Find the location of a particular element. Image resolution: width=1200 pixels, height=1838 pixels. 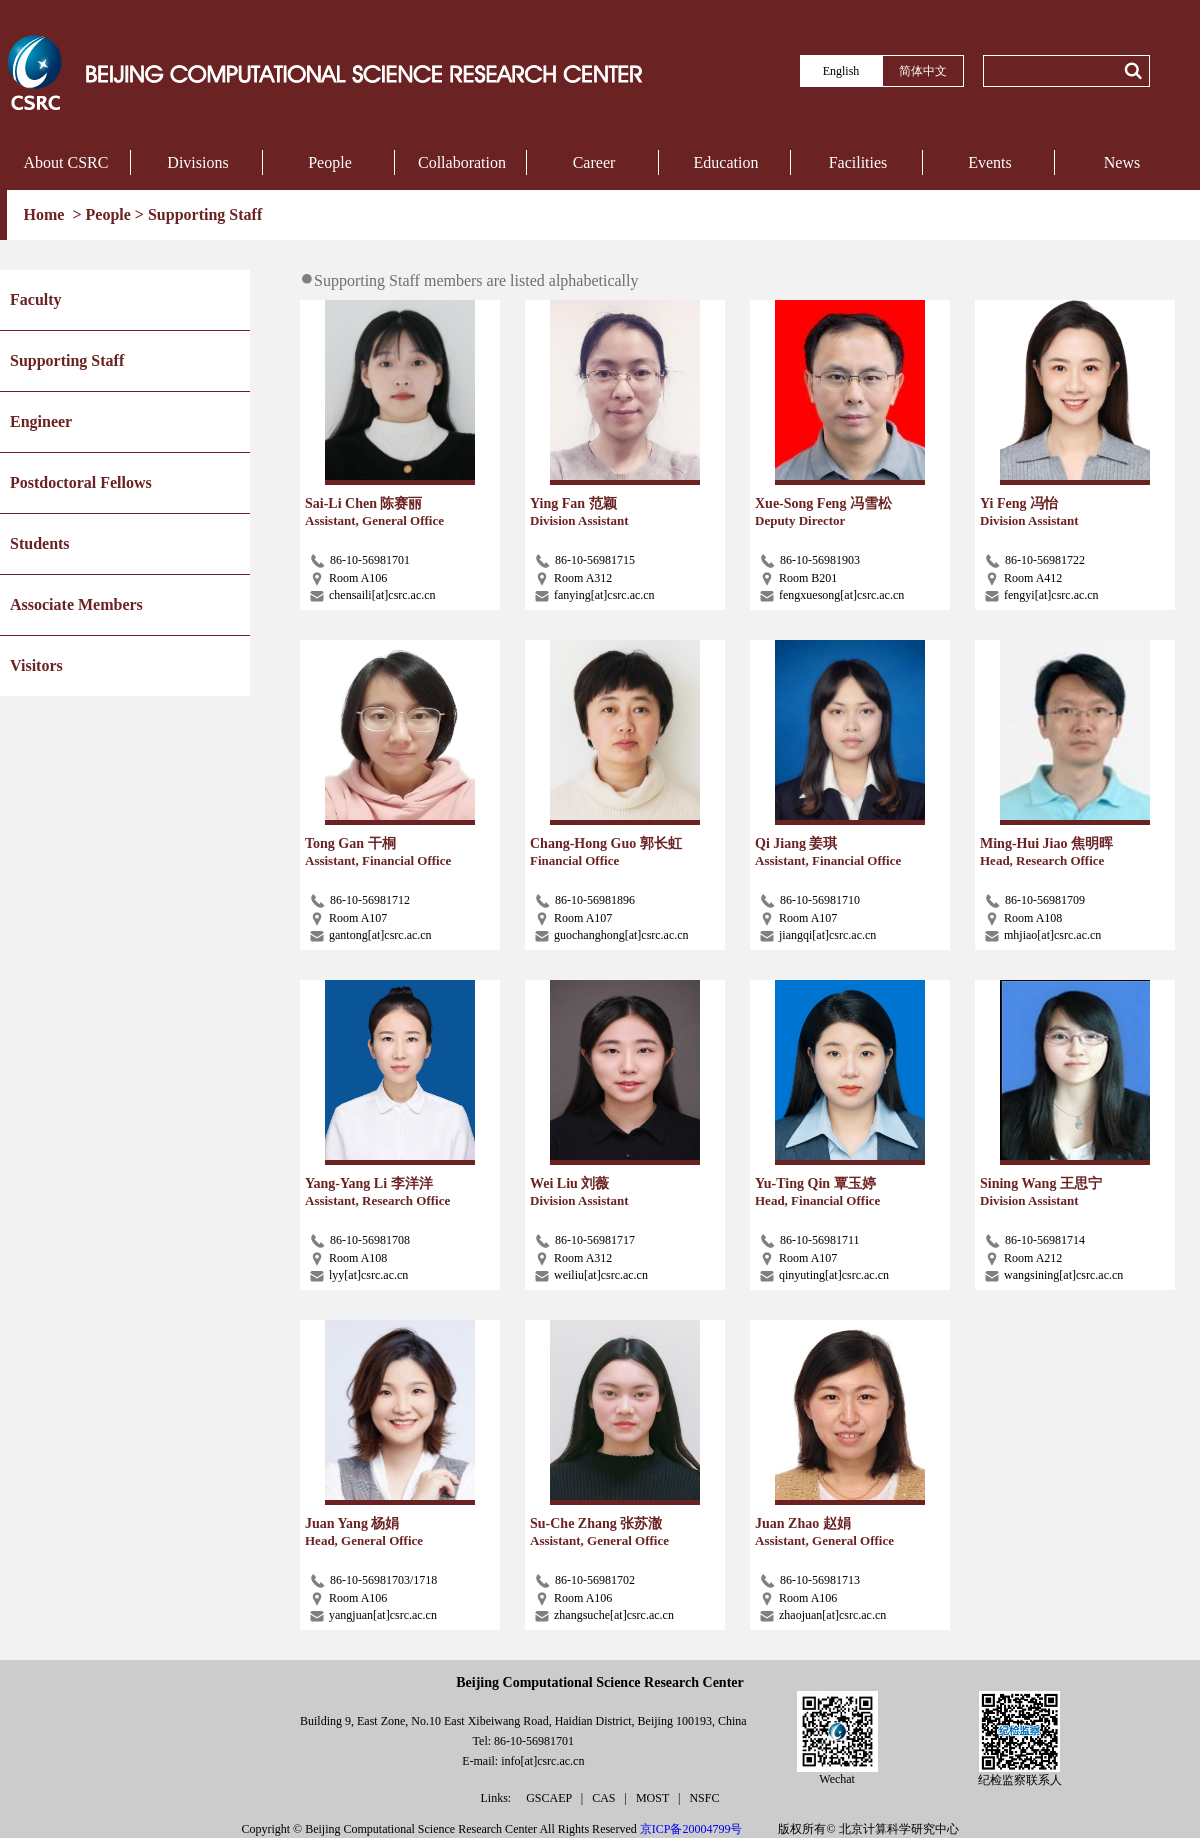

English is located at coordinates (841, 71).